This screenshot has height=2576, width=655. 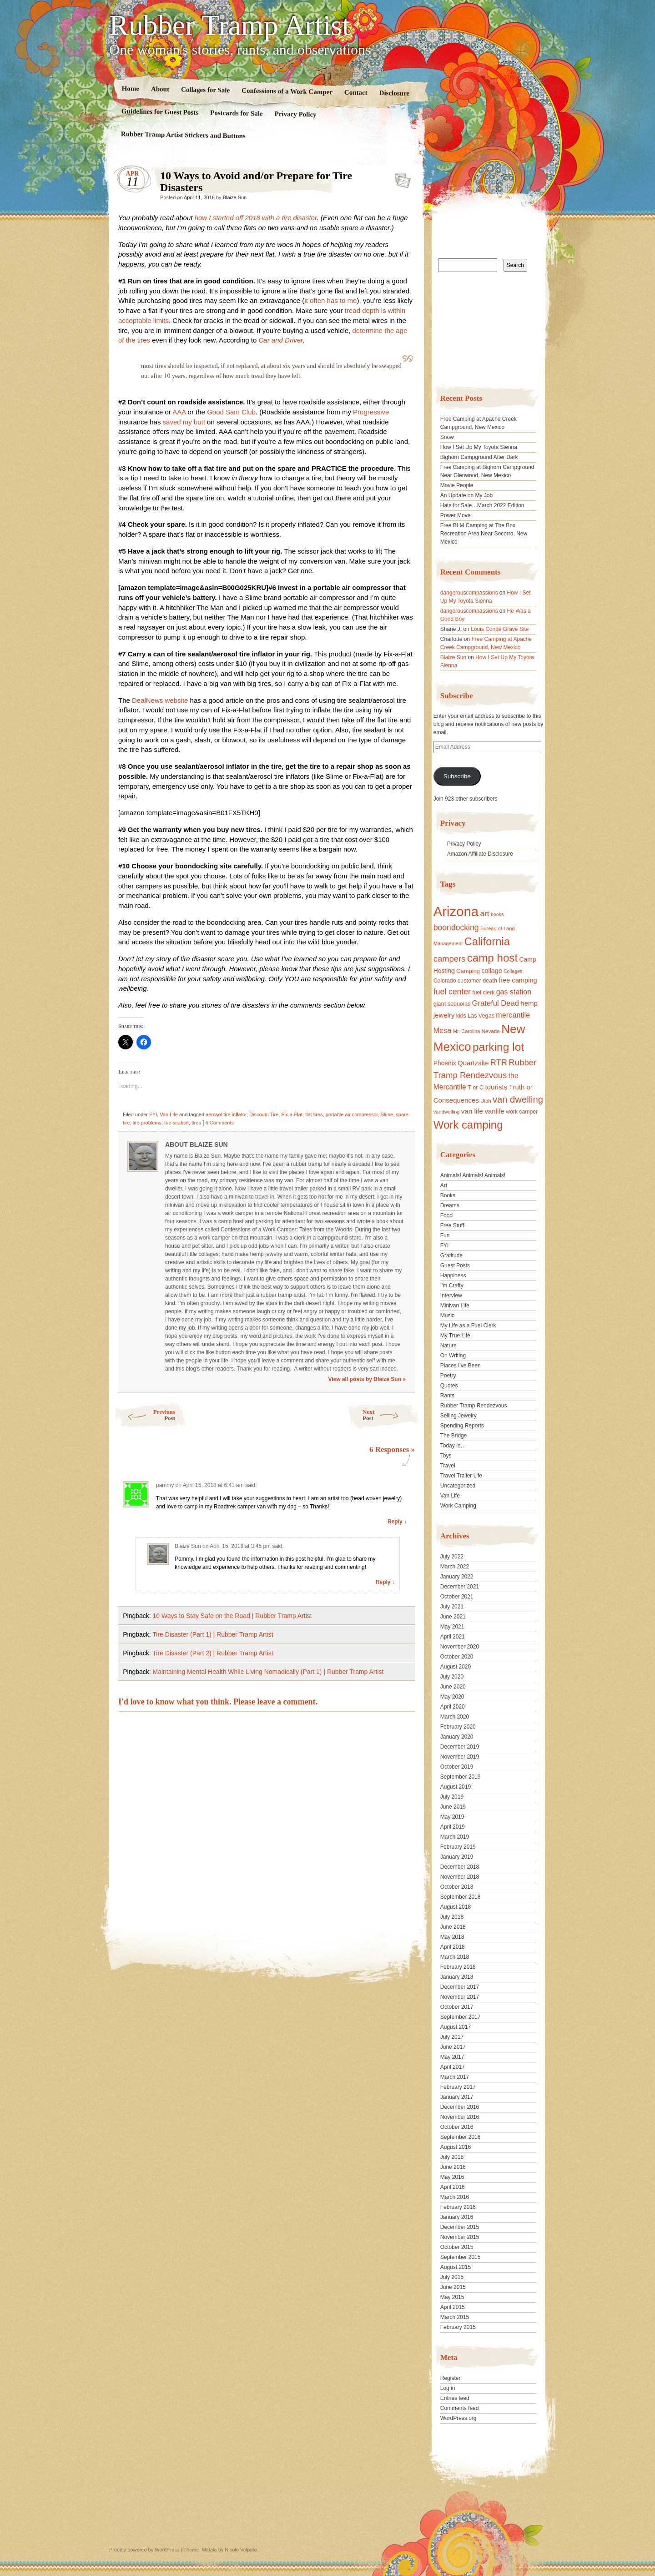 What do you see at coordinates (453, 1435) in the screenshot?
I see `The Bridge` at bounding box center [453, 1435].